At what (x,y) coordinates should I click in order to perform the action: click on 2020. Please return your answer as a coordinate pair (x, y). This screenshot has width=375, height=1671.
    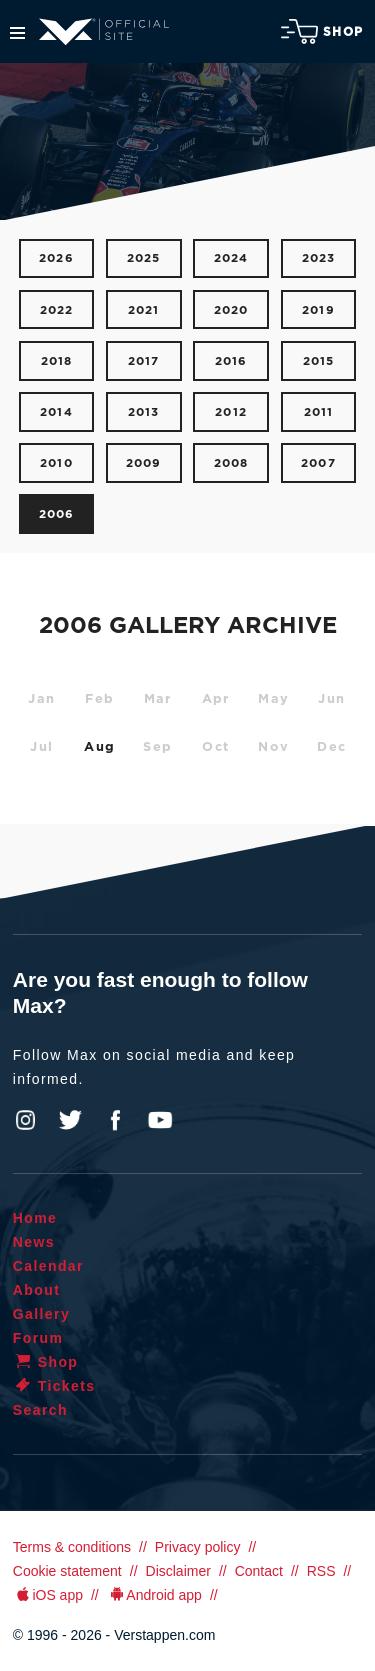
    Looking at the image, I should click on (231, 310).